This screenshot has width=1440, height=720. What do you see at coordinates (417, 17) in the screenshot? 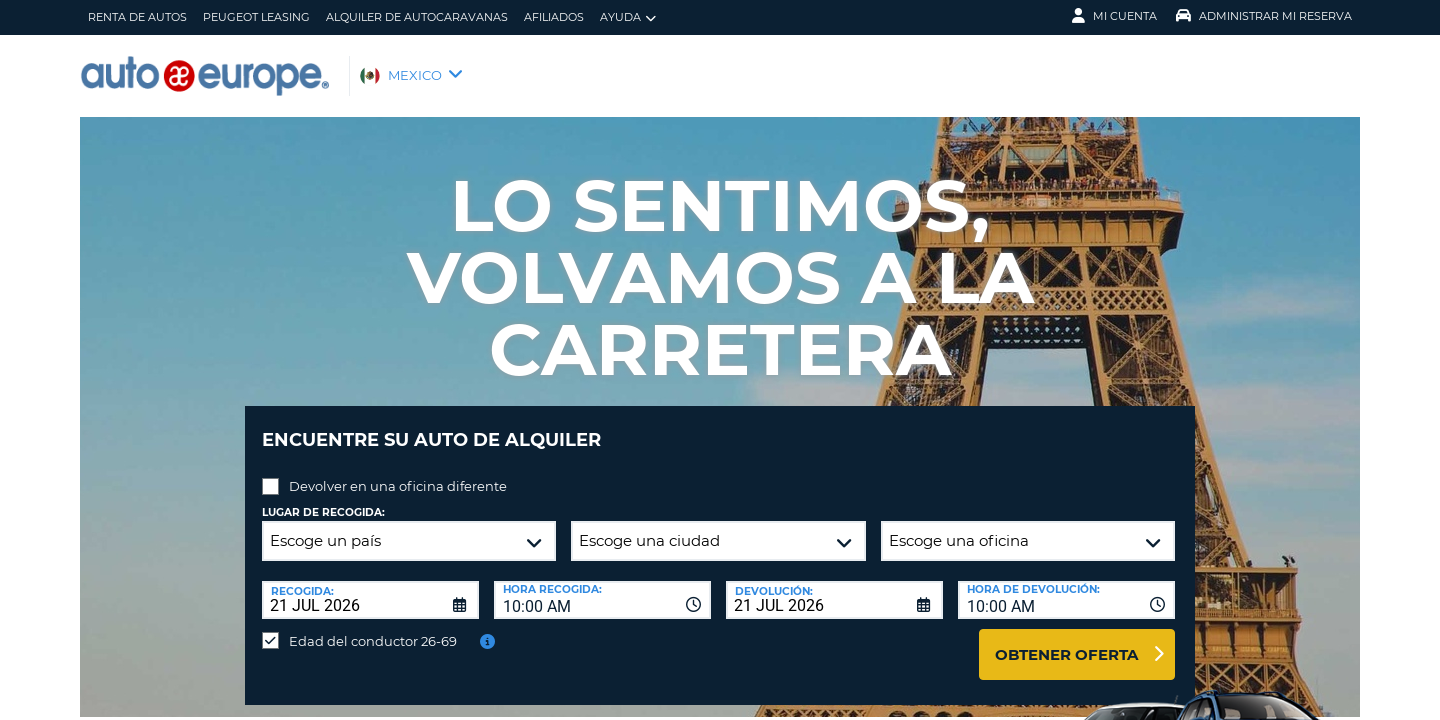
I see `Alquiler de Autocaravanas` at bounding box center [417, 17].